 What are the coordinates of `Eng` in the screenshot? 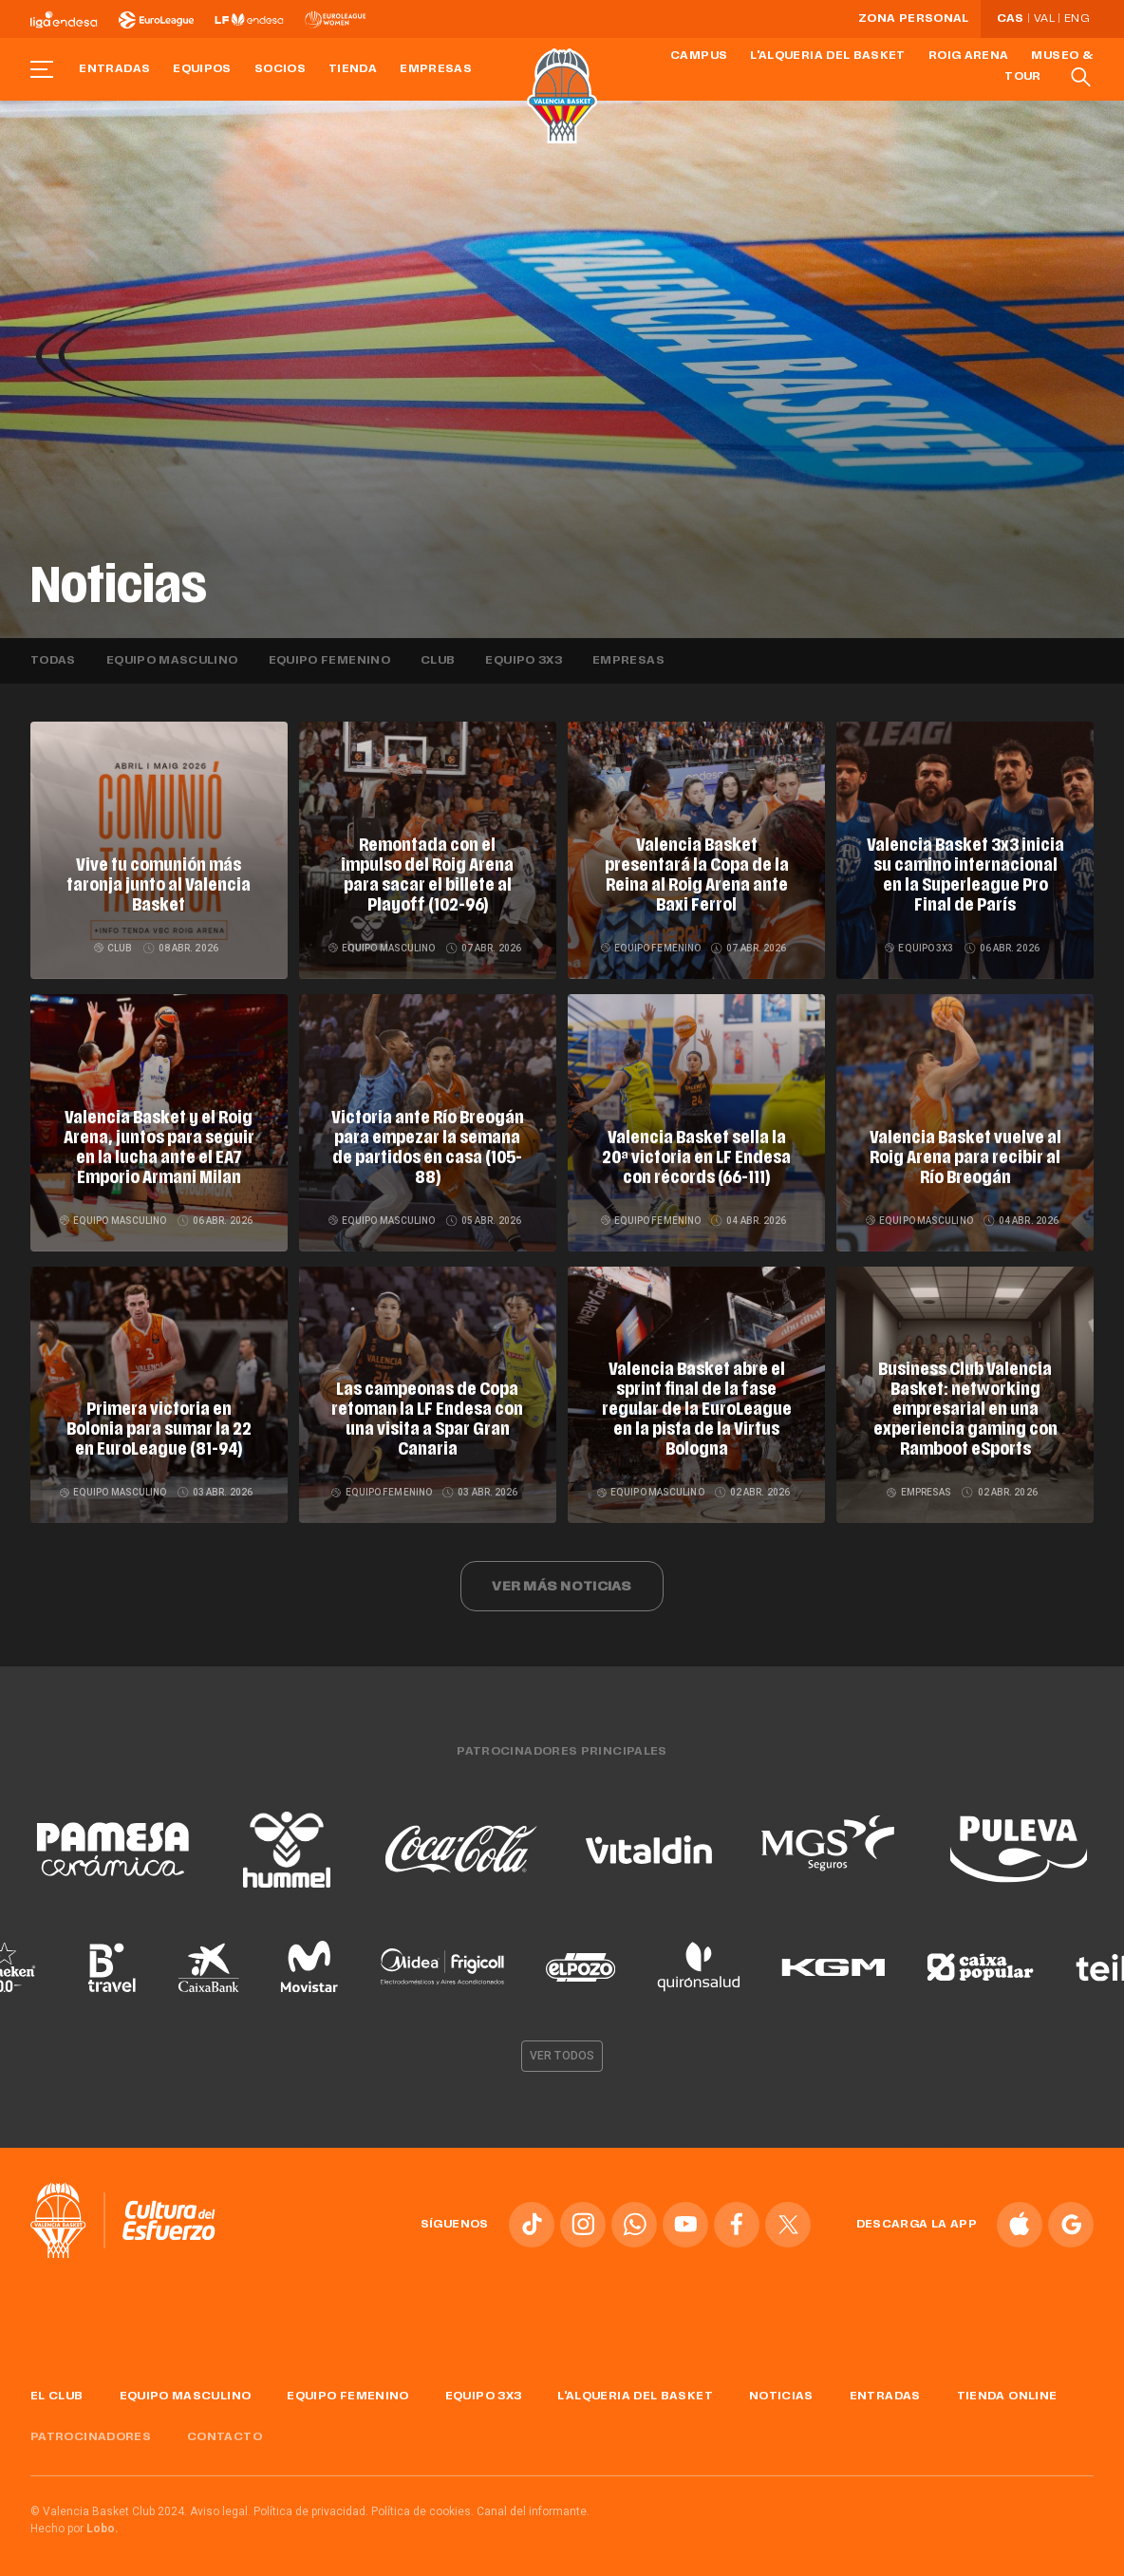 It's located at (1076, 19).